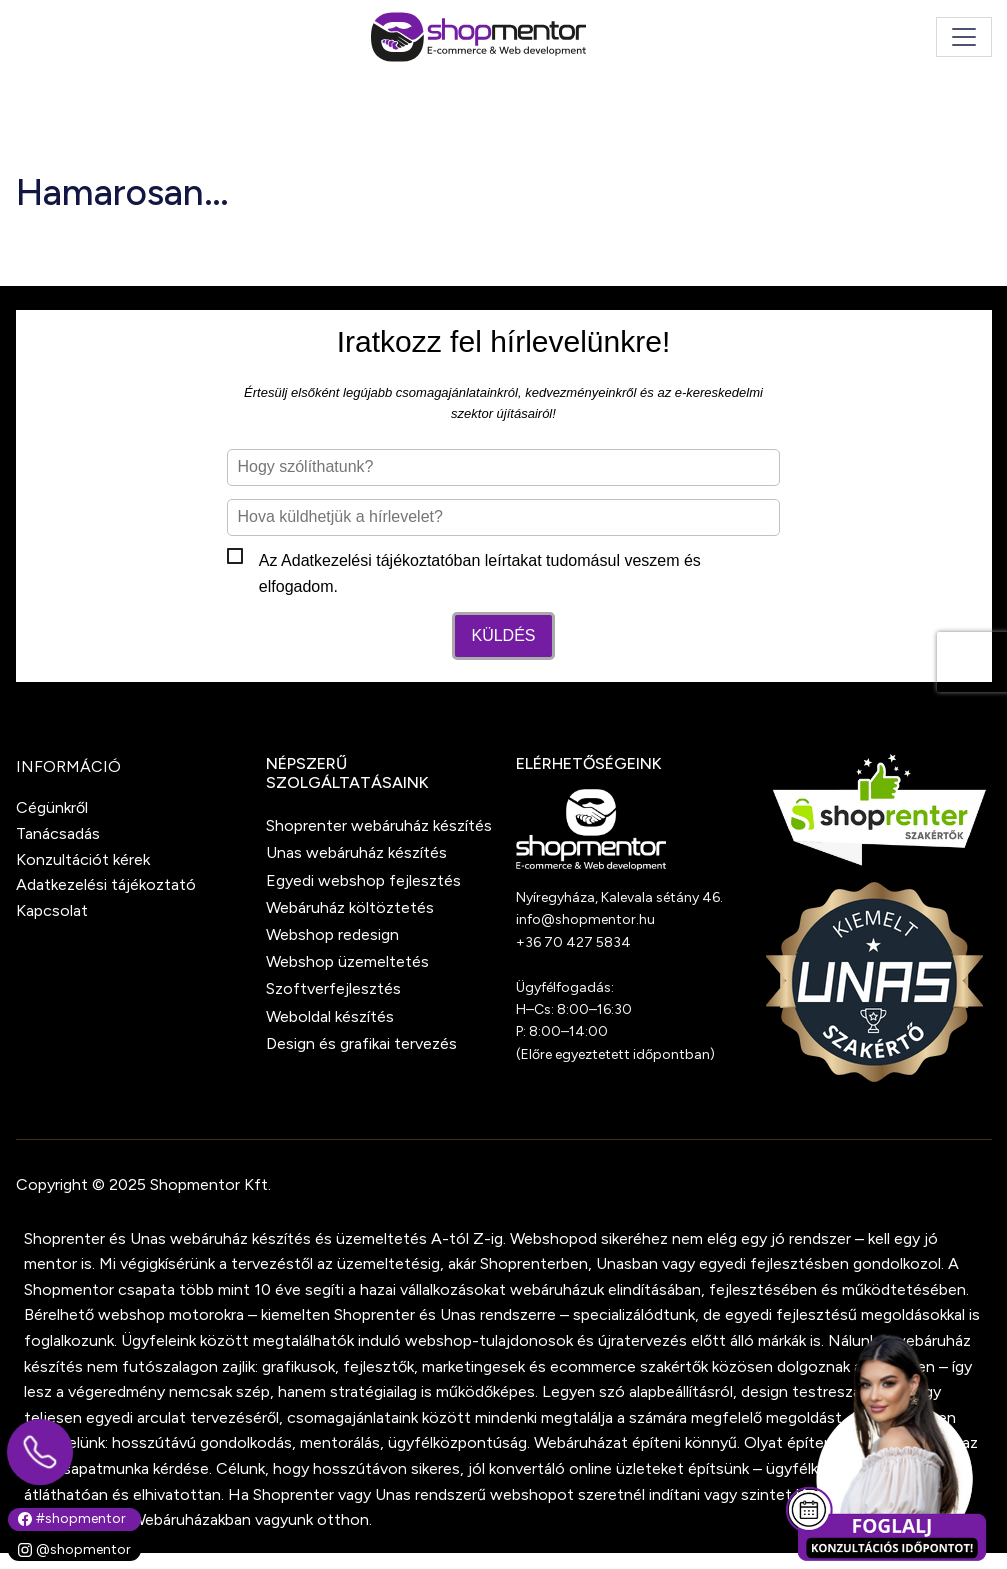 The height and width of the screenshot is (1569, 1007). Describe the element at coordinates (83, 859) in the screenshot. I see `Konzultációt kérek` at that location.